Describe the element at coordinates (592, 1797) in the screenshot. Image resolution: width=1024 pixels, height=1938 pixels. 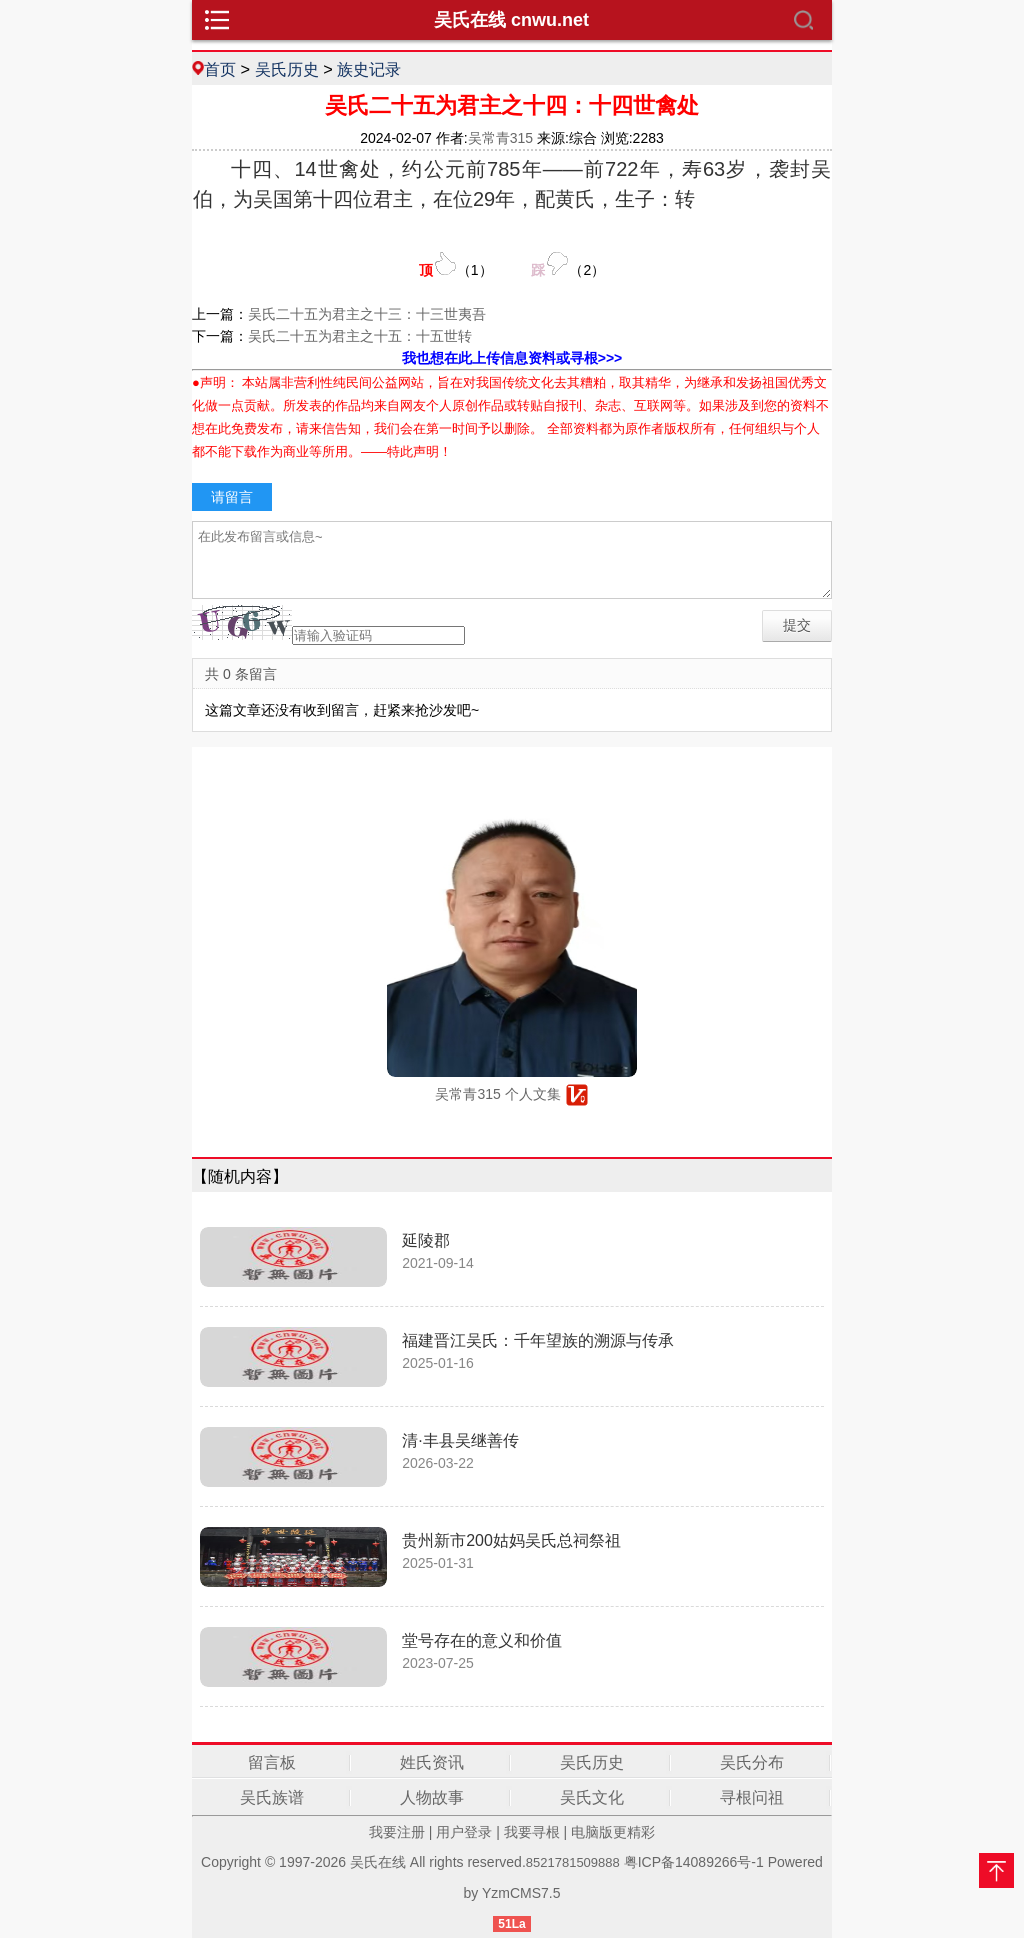
I see `吴氏文化` at that location.